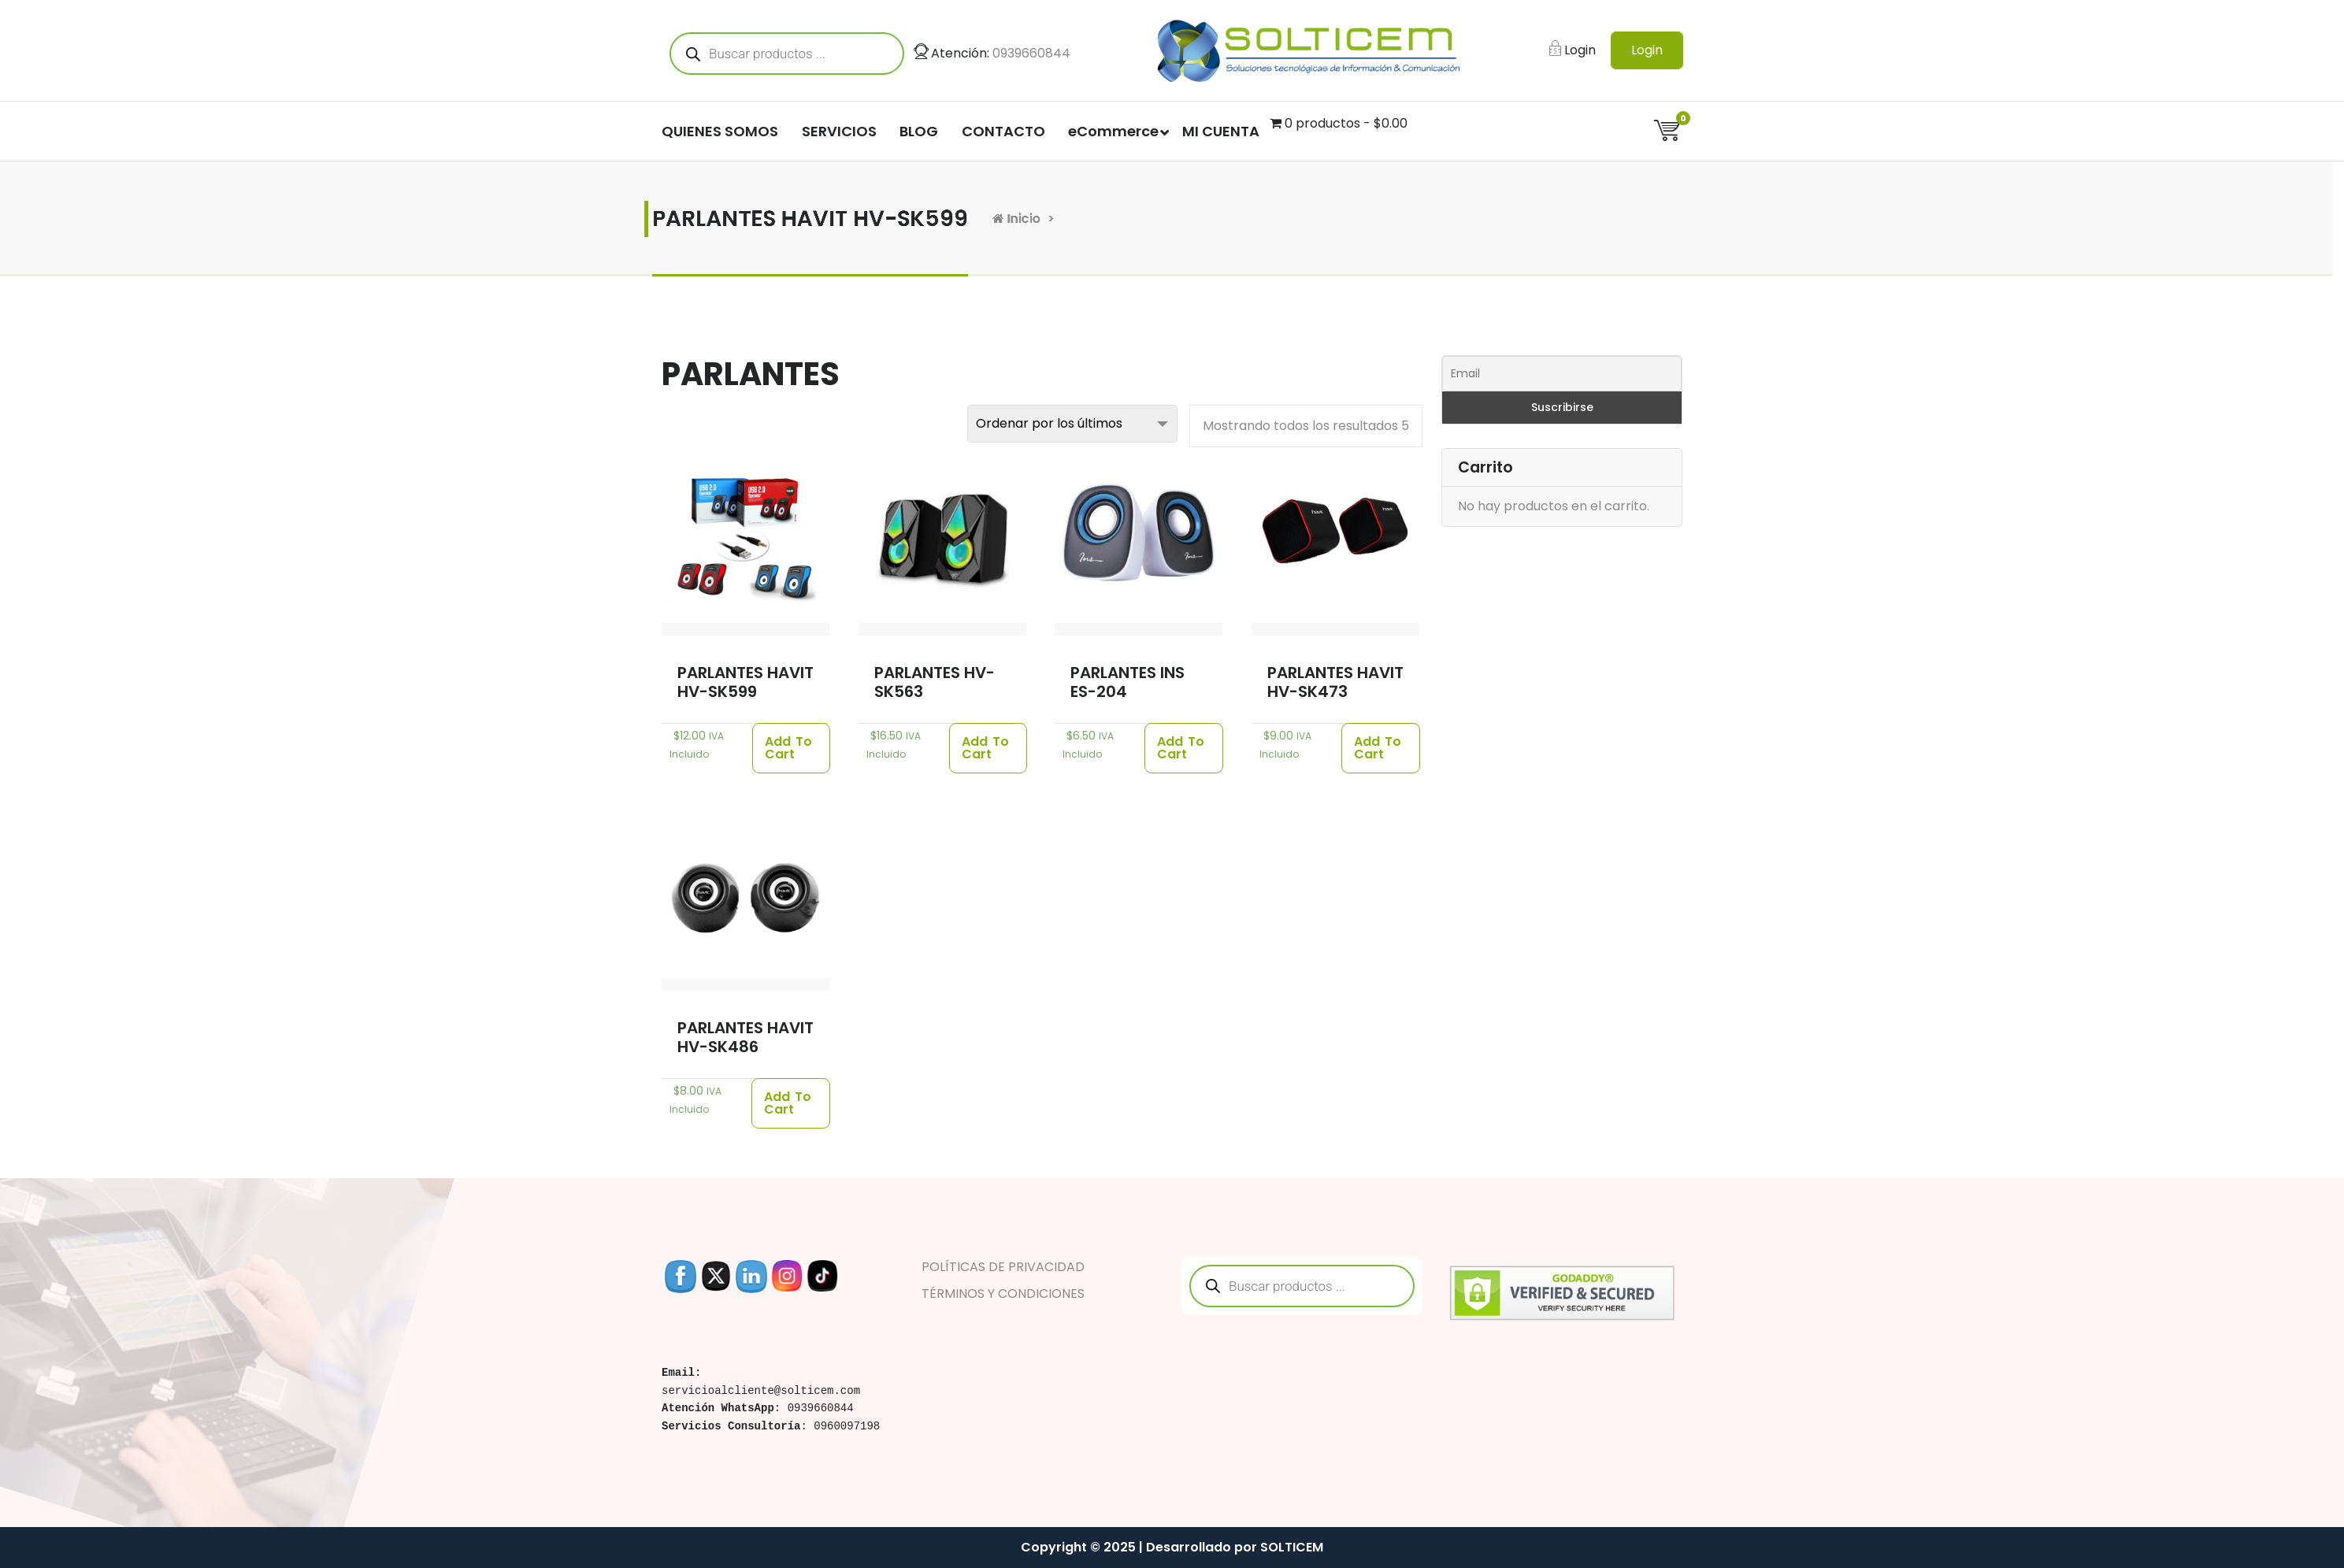 This screenshot has width=2344, height=1568. I want to click on PARLANTES INS ES-204, so click(1127, 682).